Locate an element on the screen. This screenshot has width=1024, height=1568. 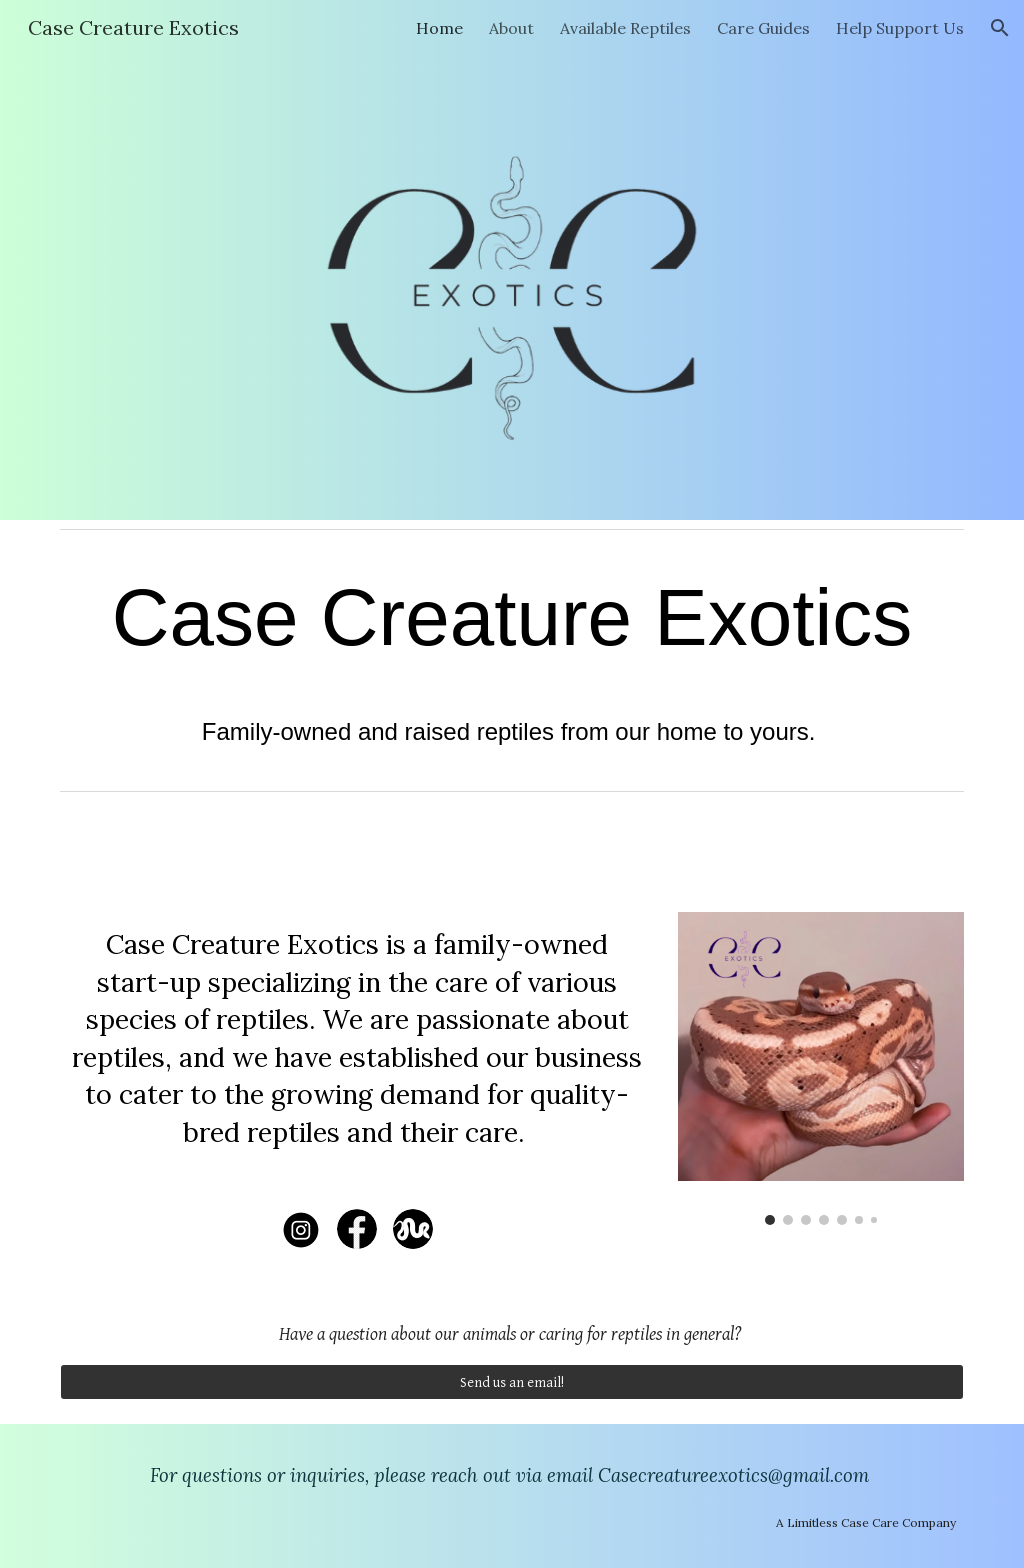
[Send us an email!] is located at coordinates (512, 1382).